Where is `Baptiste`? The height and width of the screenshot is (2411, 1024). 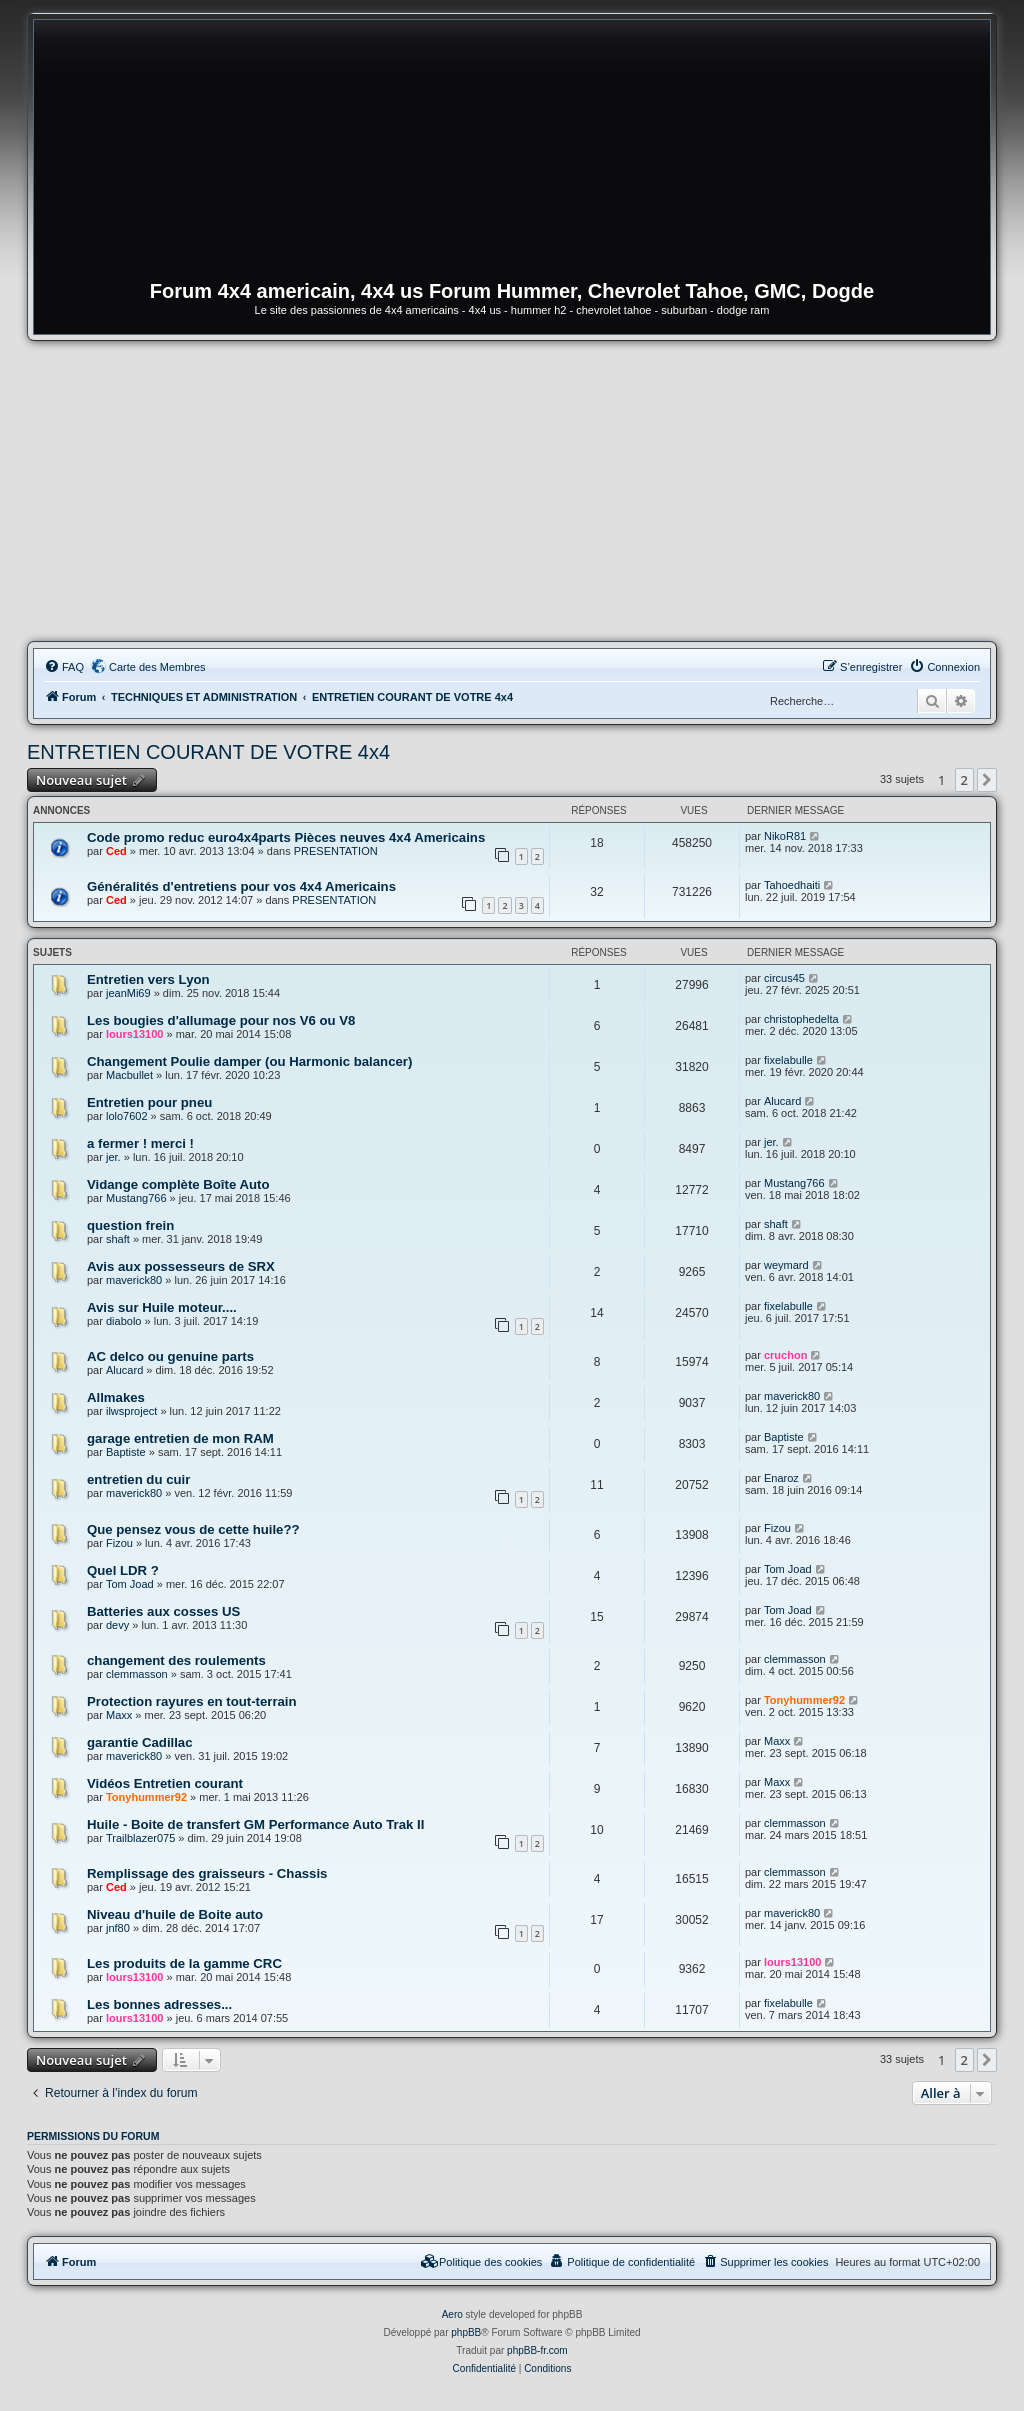
Baptiste is located at coordinates (126, 1452).